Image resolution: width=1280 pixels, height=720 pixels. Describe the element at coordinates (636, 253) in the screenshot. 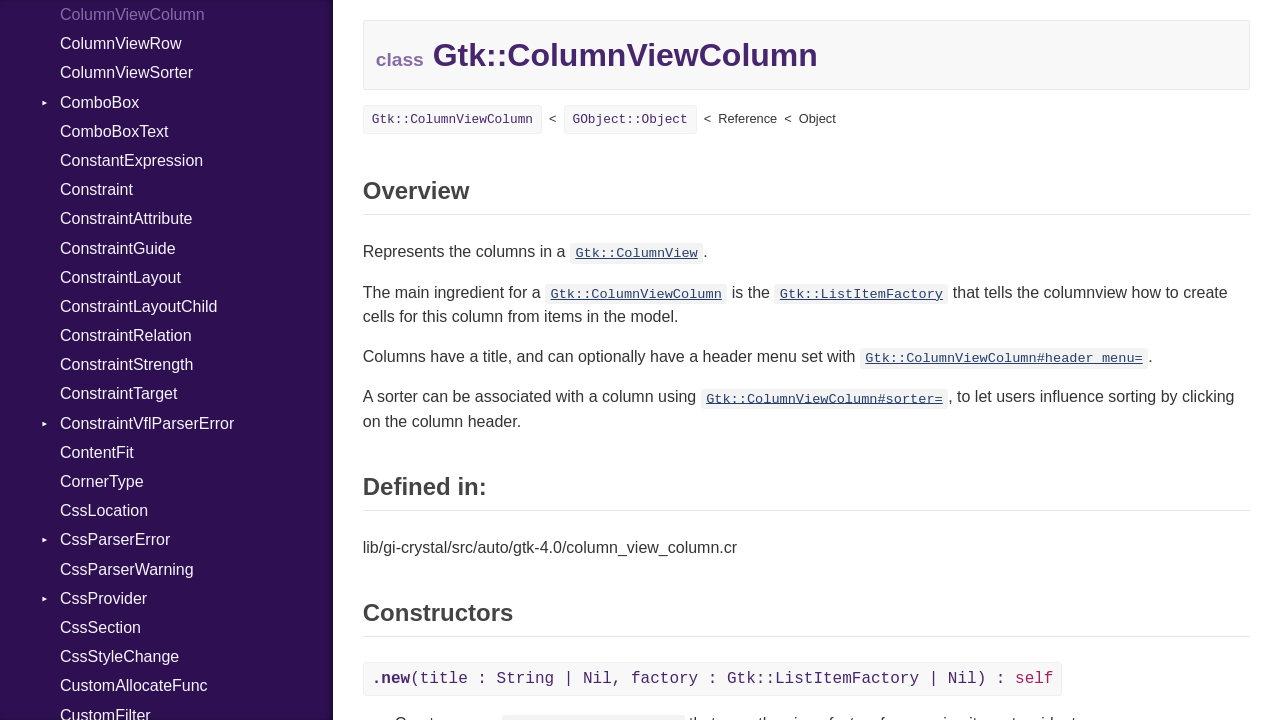

I see `Gtk::ColumnView` at that location.